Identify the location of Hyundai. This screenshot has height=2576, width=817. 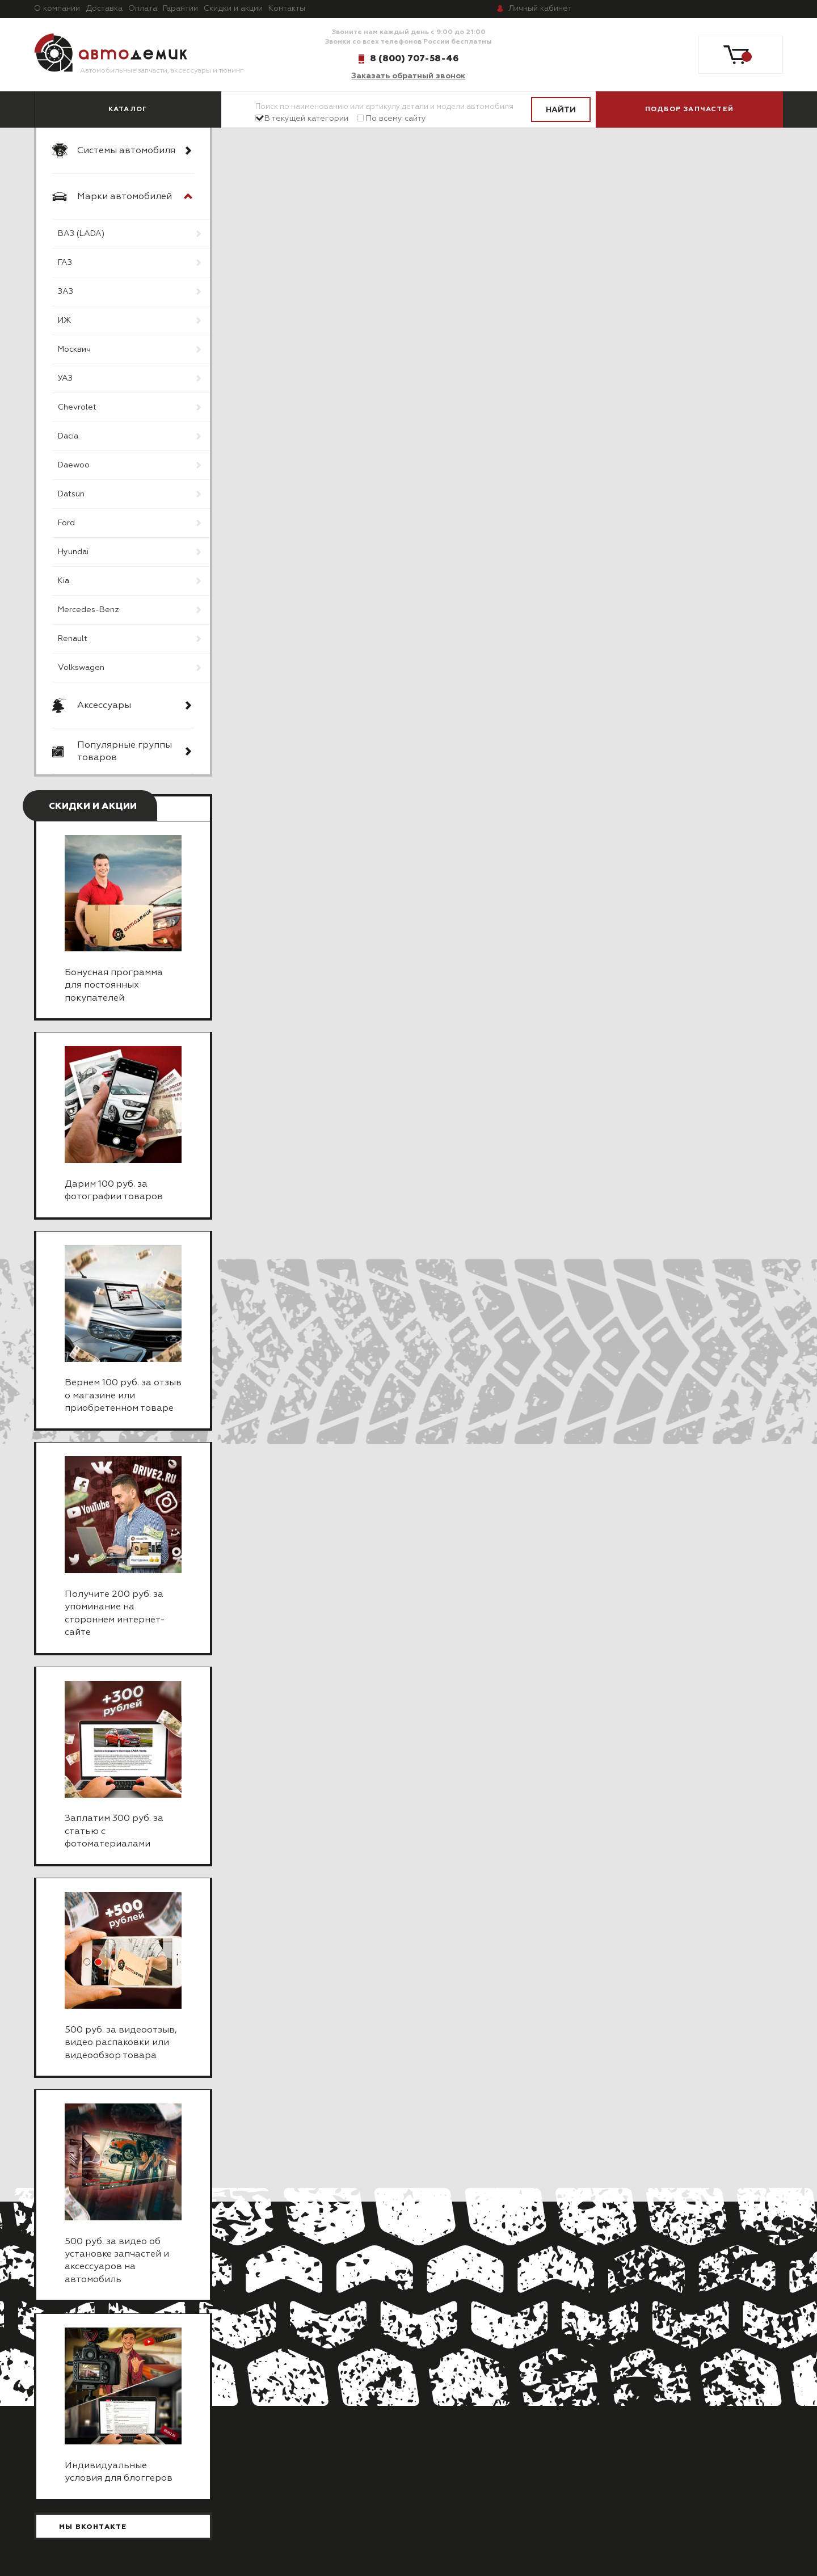
(73, 552).